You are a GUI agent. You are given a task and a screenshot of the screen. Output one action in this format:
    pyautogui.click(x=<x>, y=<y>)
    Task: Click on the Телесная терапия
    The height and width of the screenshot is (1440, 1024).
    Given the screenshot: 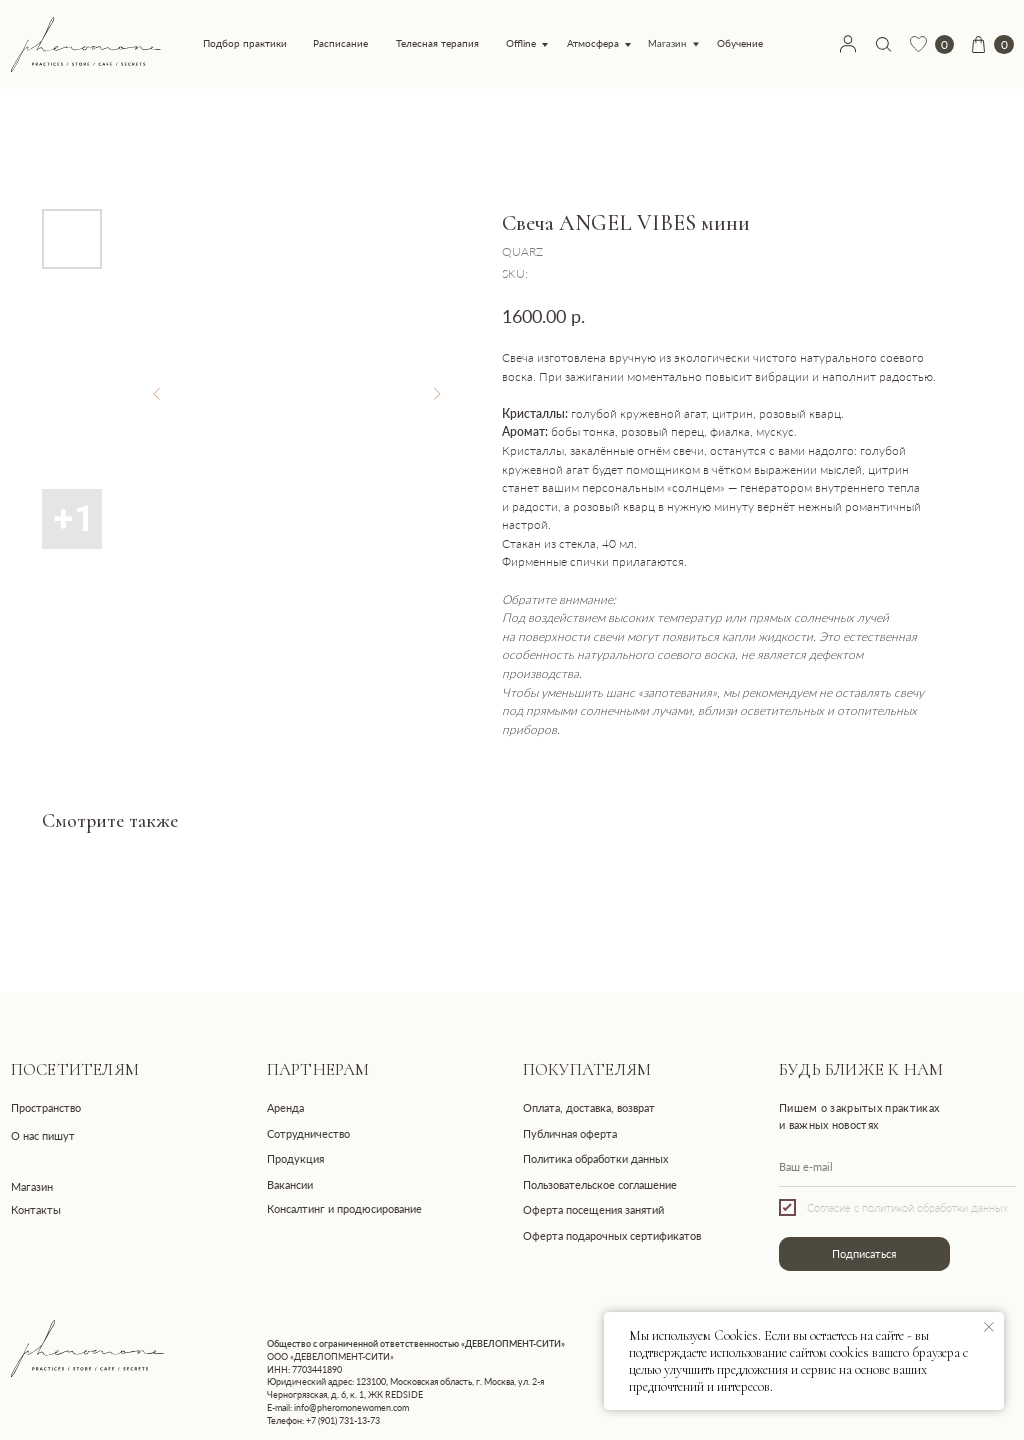 What is the action you would take?
    pyautogui.click(x=437, y=43)
    